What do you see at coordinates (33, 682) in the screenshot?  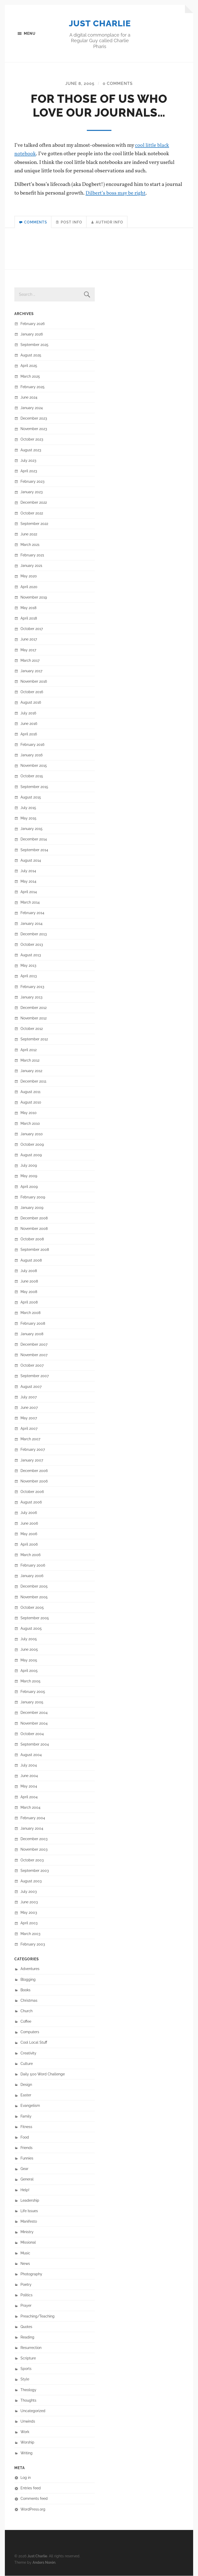 I see `November 2016` at bounding box center [33, 682].